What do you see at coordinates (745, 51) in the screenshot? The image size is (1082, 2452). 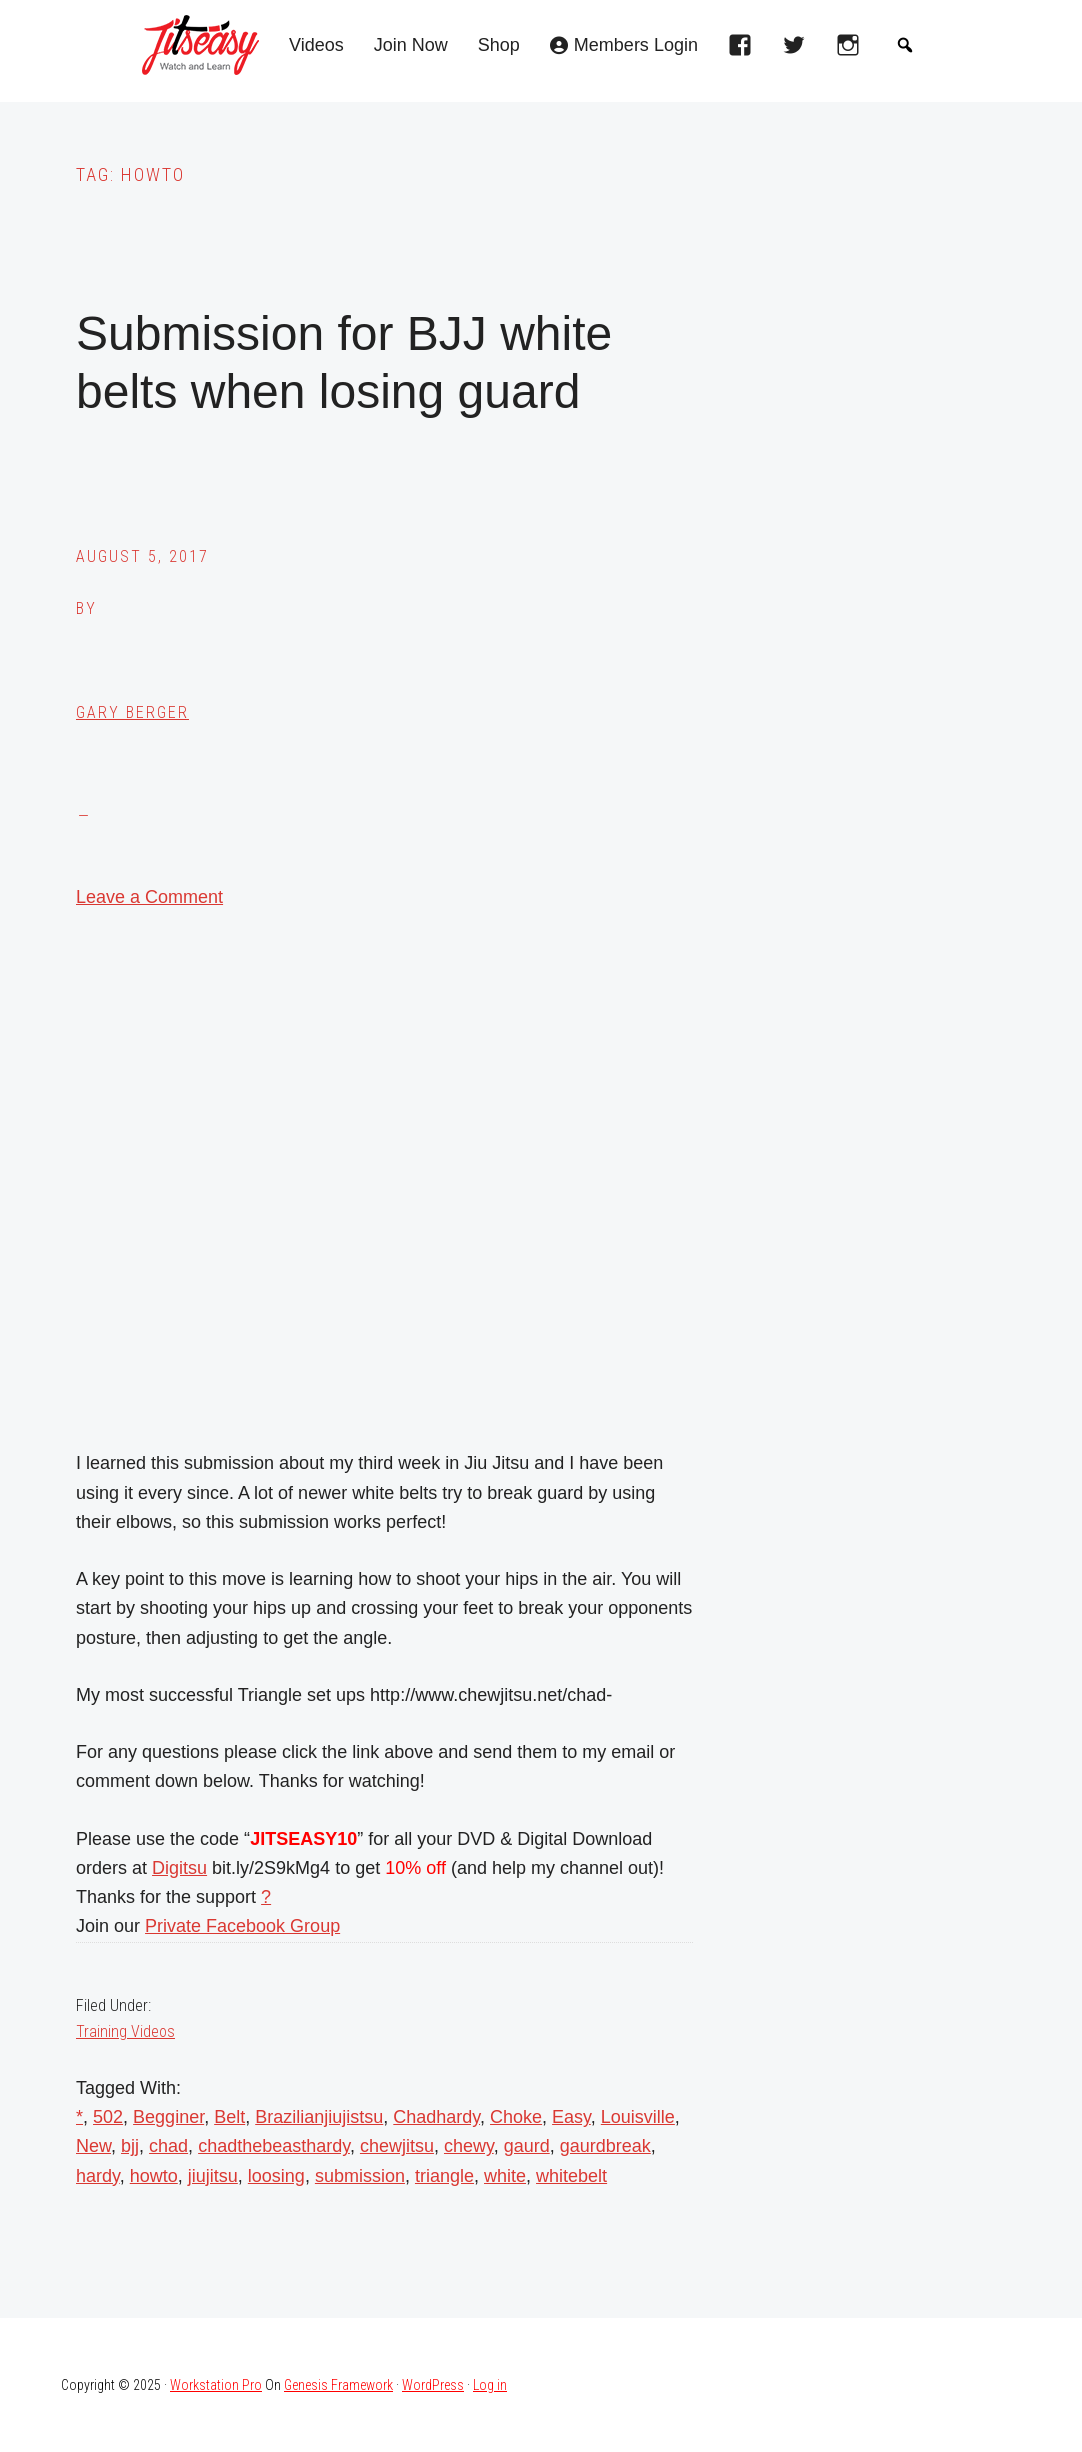 I see `[facebook]` at bounding box center [745, 51].